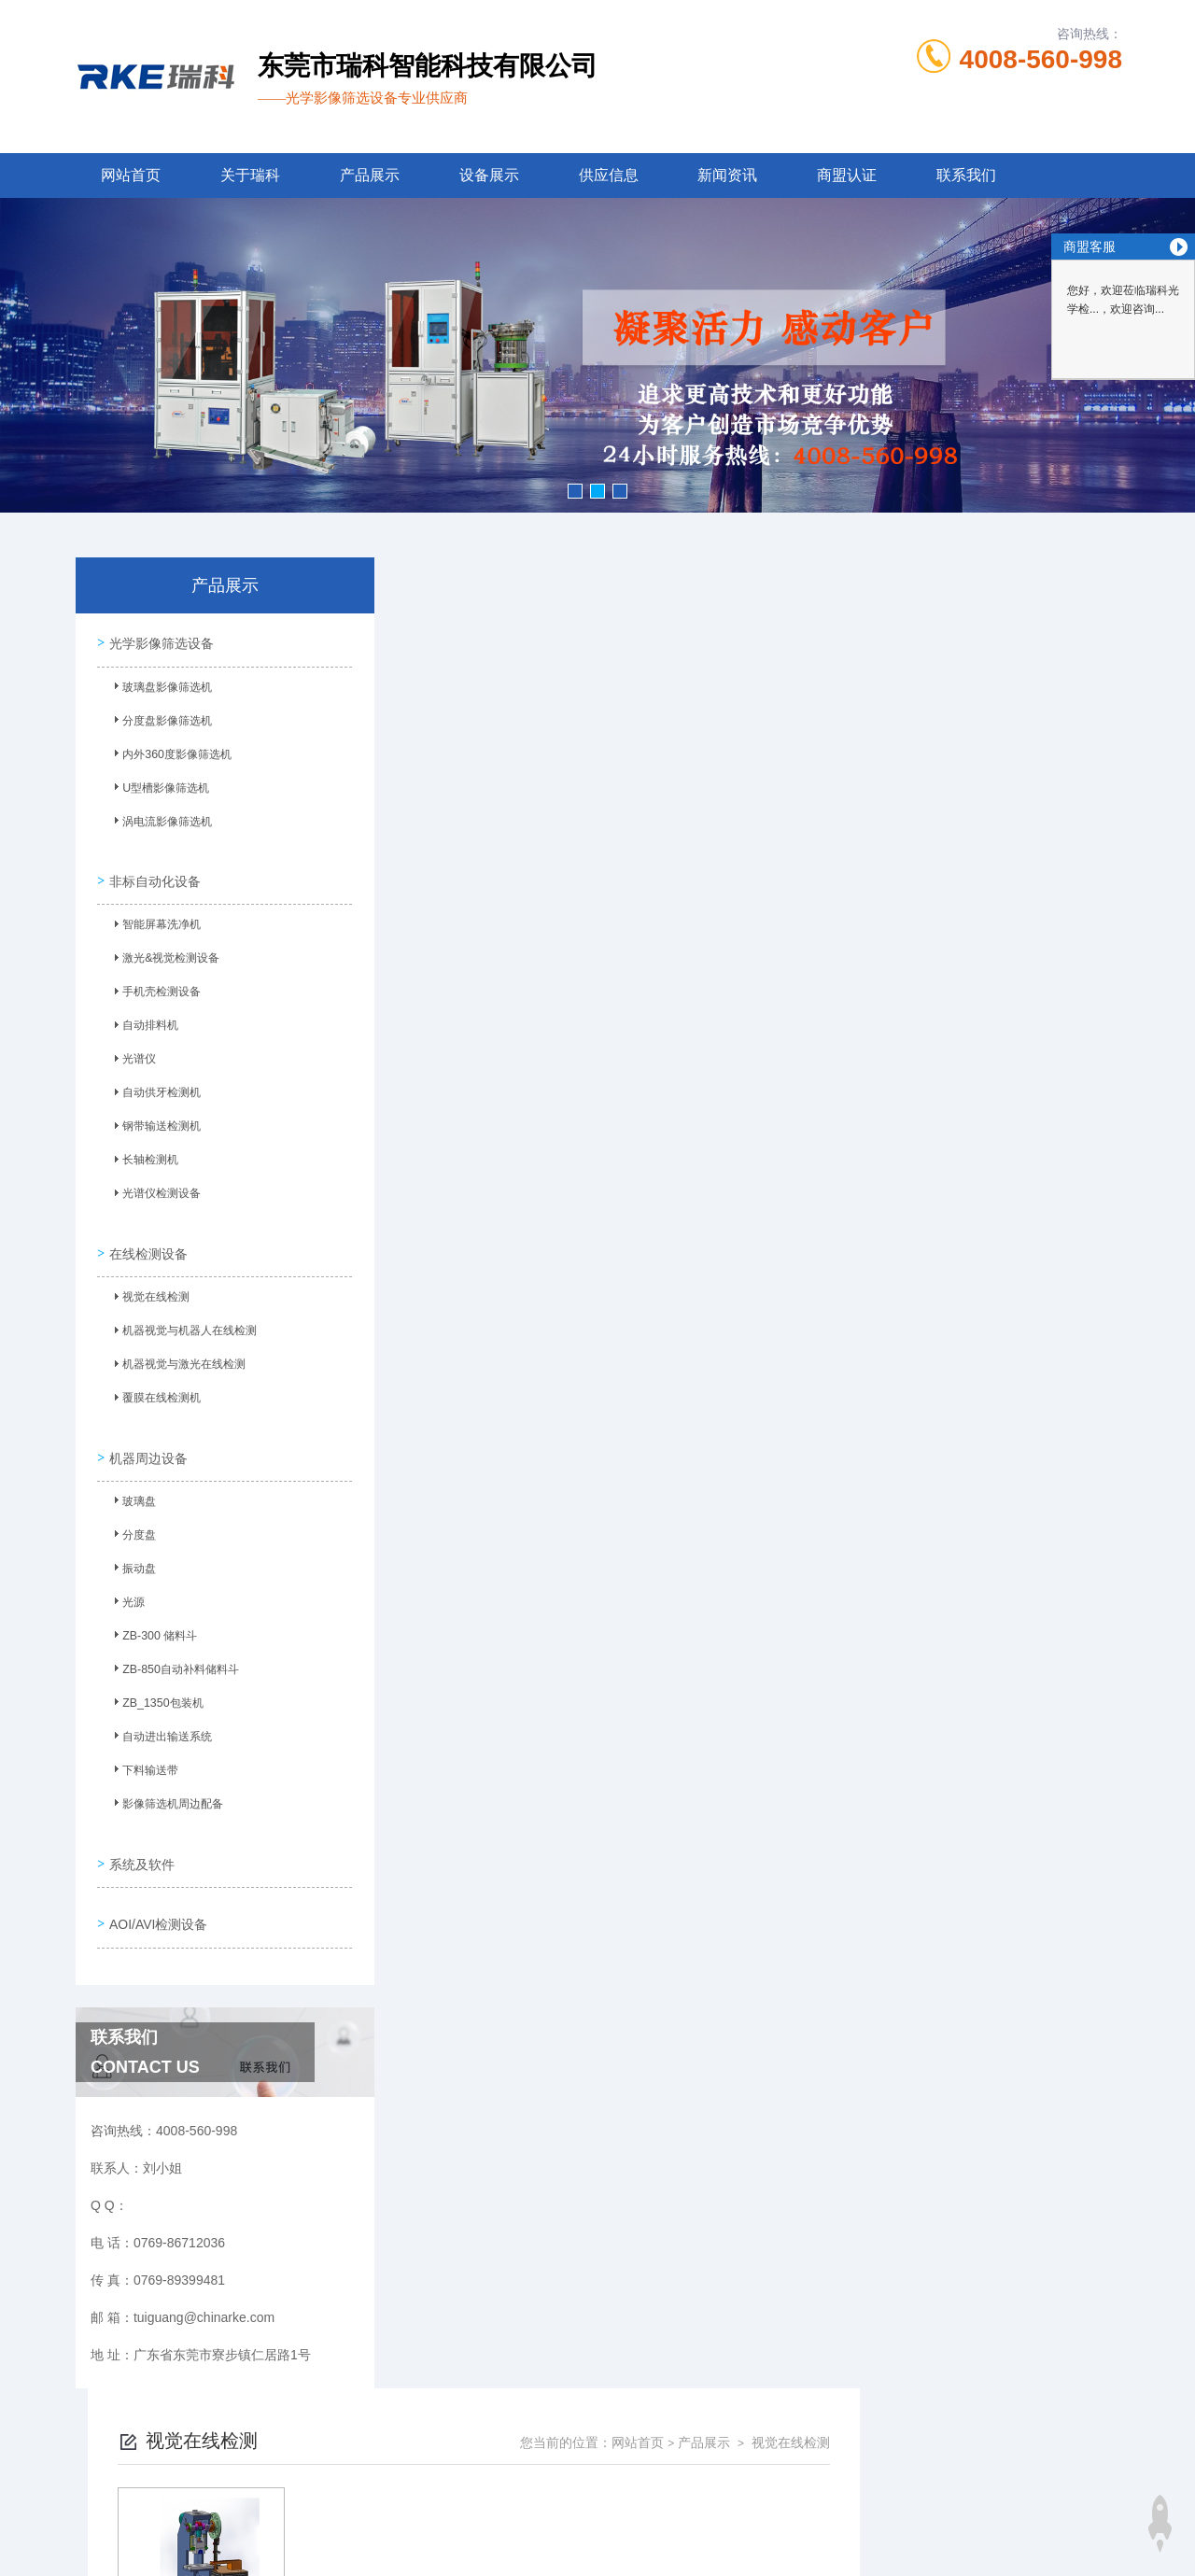 This screenshot has height=2576, width=1195. Describe the element at coordinates (1041, 59) in the screenshot. I see `4008-560-998` at that location.